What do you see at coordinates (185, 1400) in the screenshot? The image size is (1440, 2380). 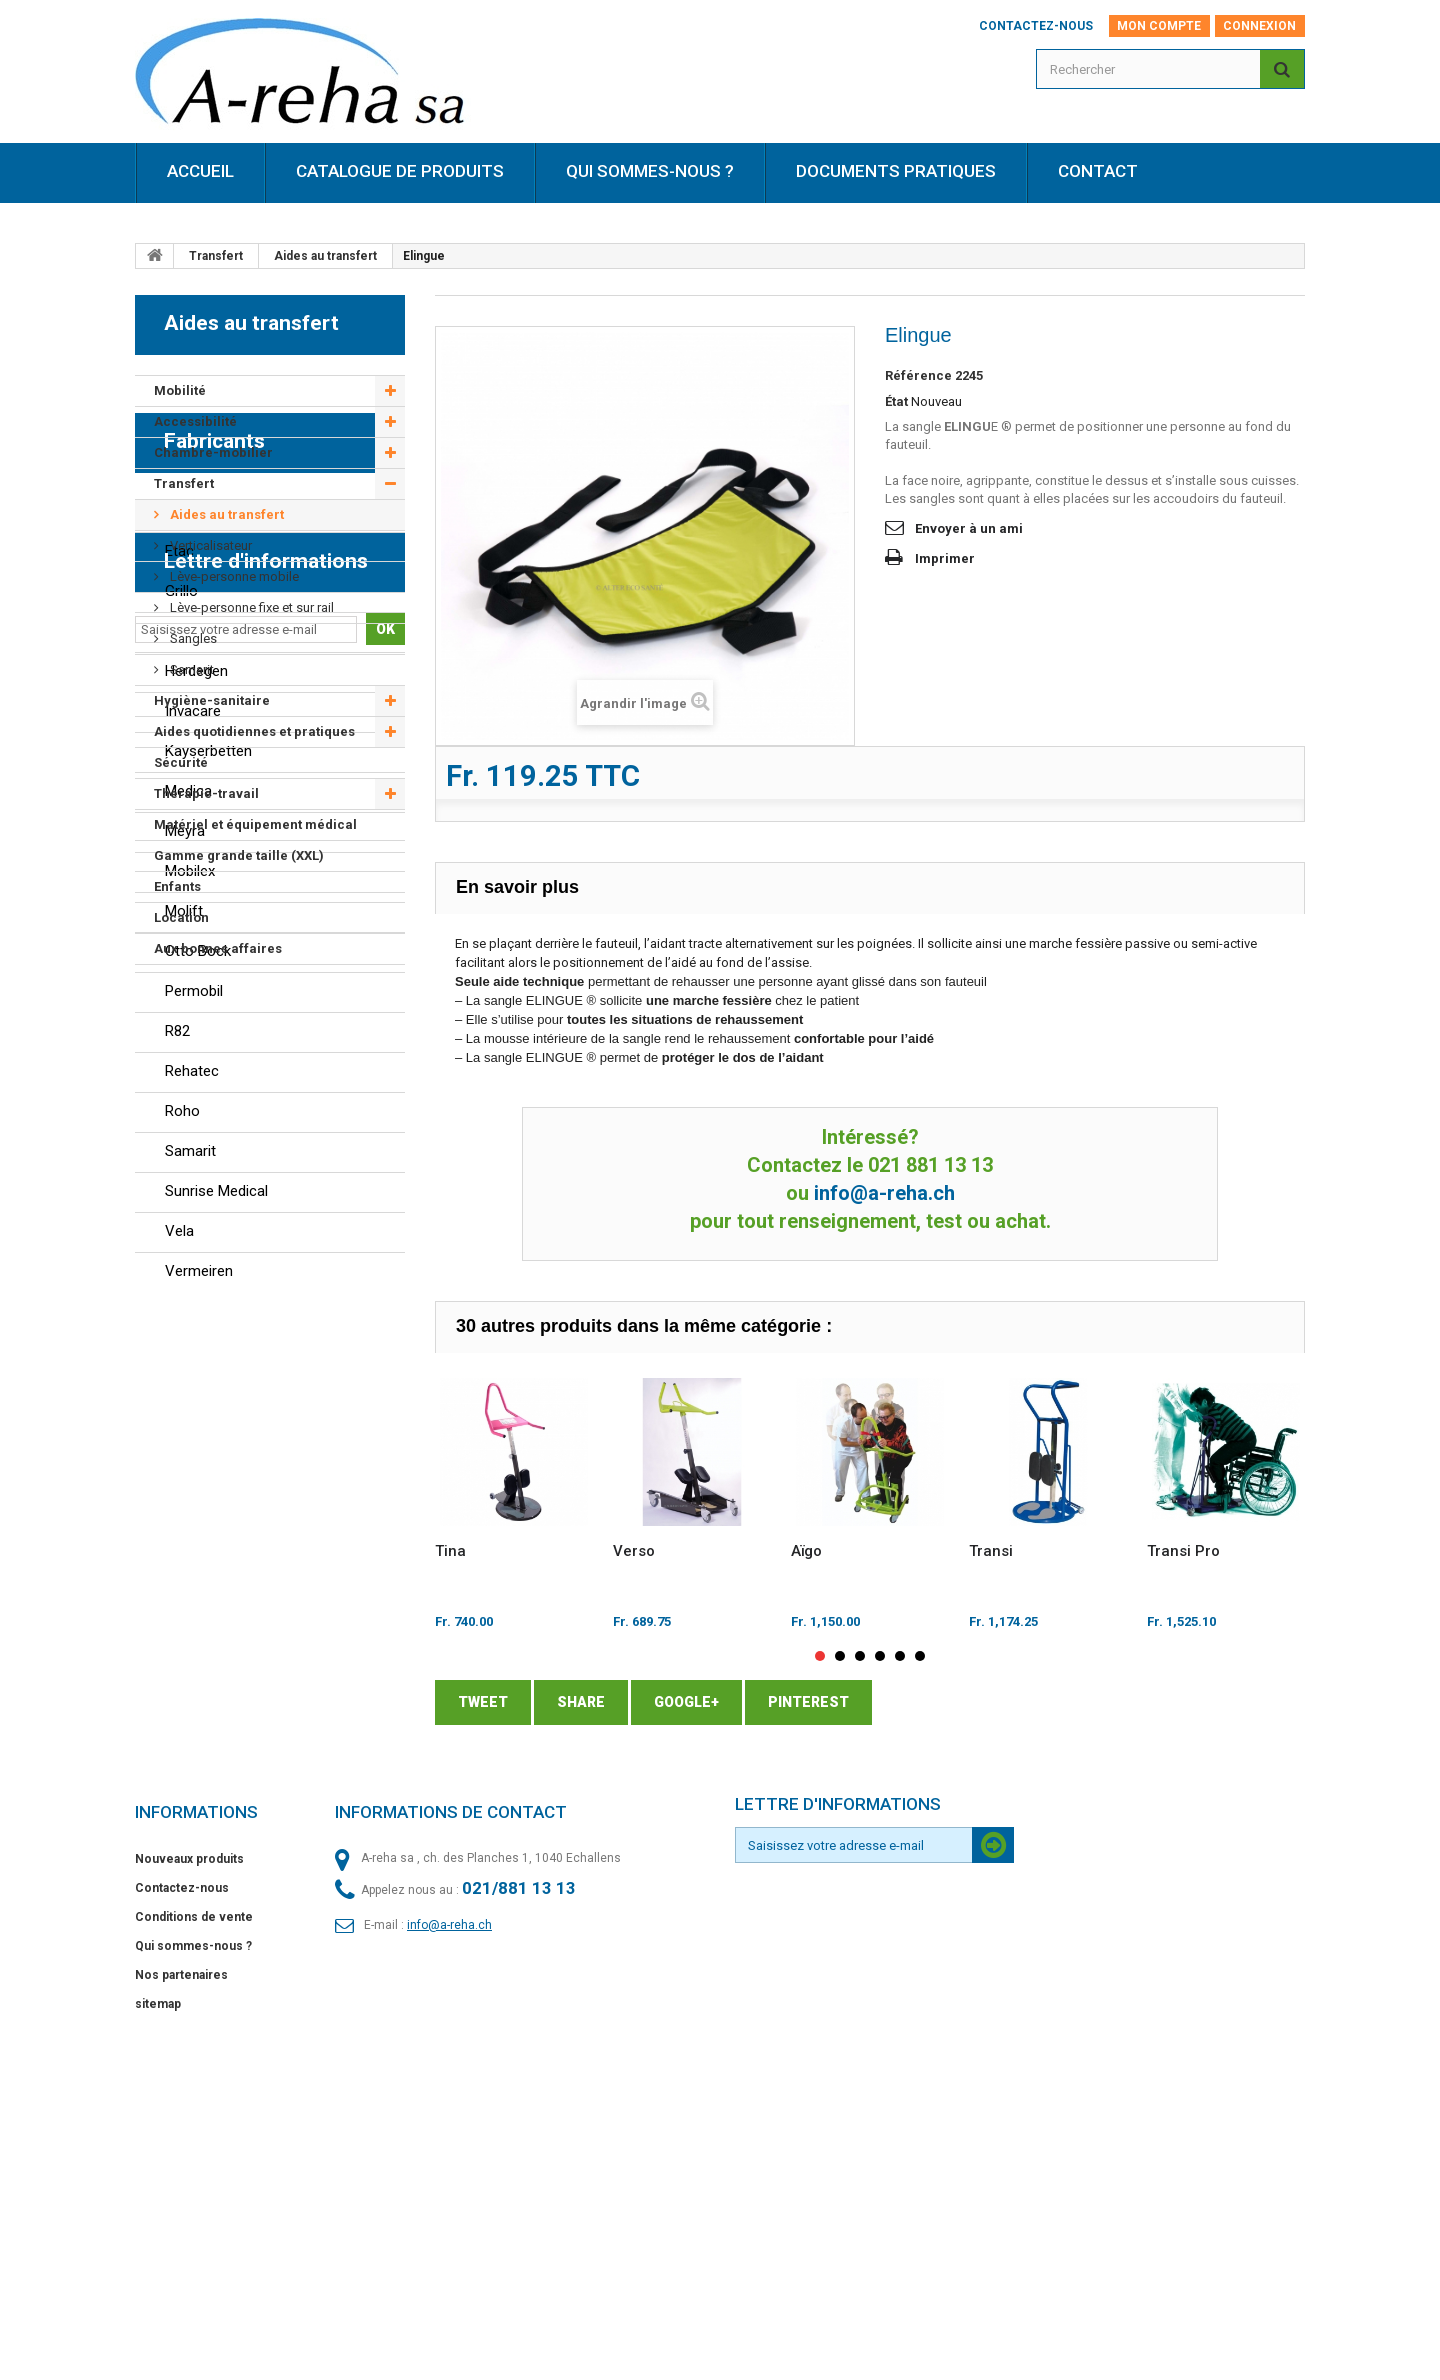 I see `Meyra` at bounding box center [185, 1400].